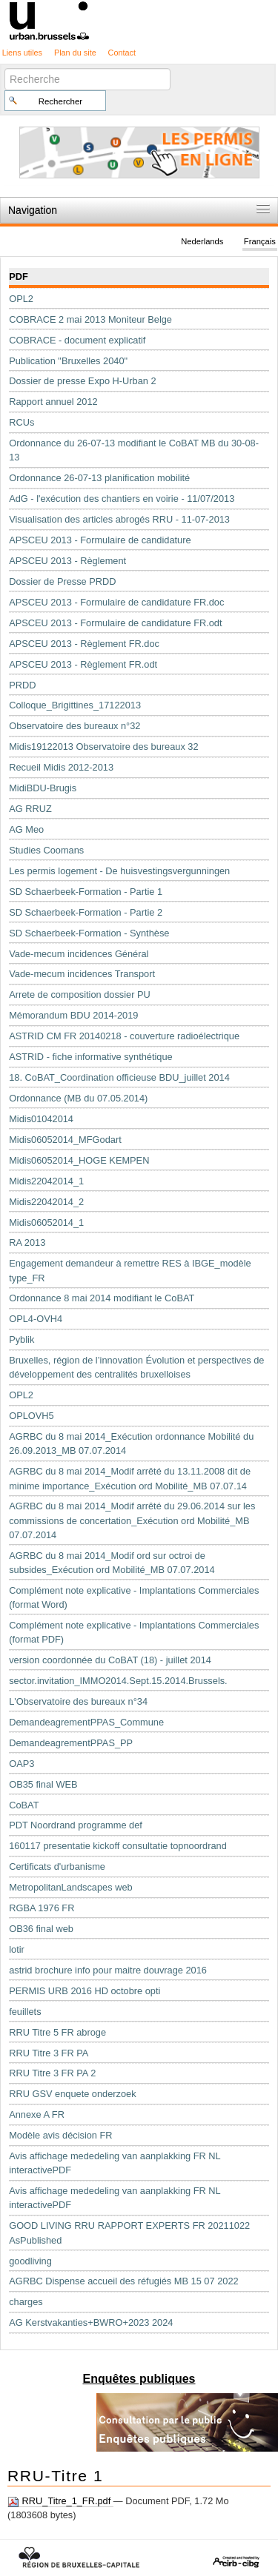 This screenshot has width=278, height=2576. I want to click on RRU_Titre_1_FR.pdf, so click(60, 2501).